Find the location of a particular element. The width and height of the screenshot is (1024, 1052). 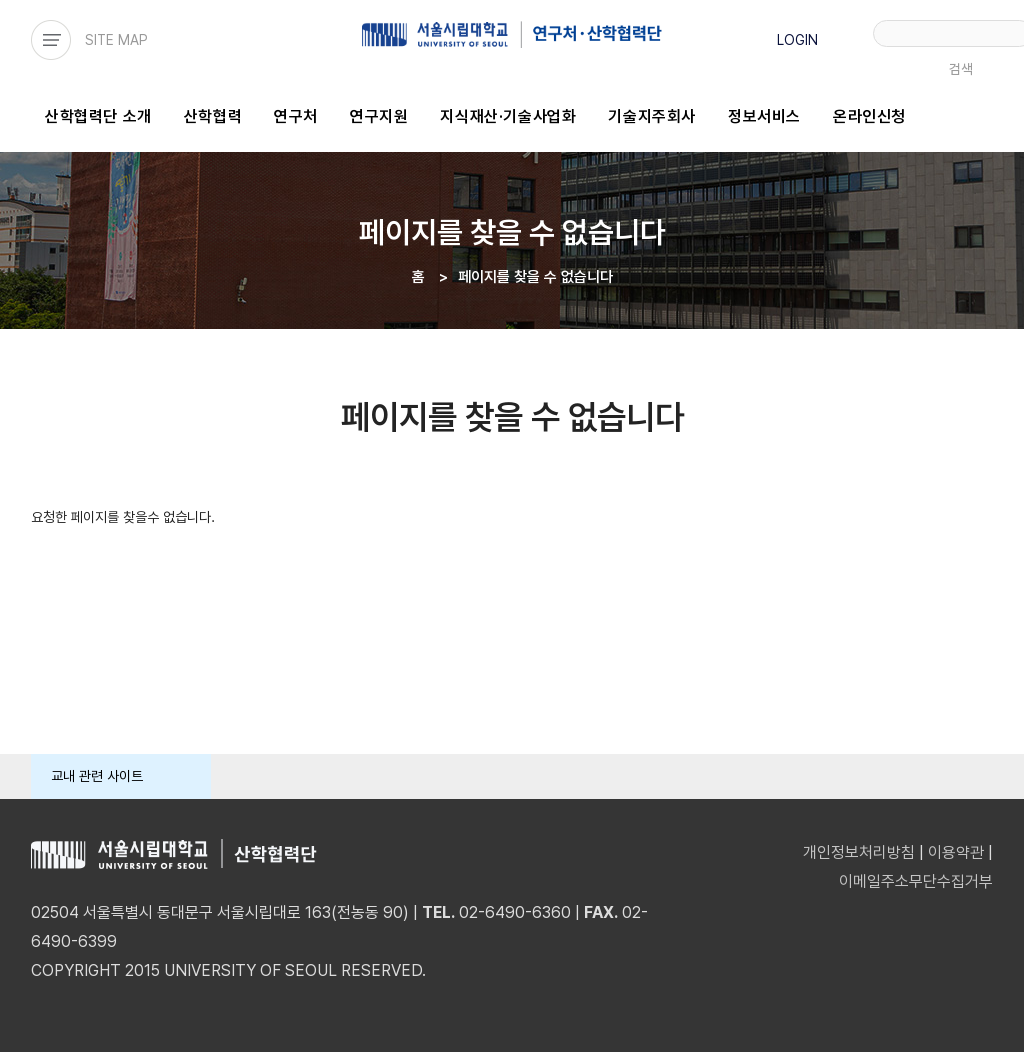

연구처 is located at coordinates (296, 116).